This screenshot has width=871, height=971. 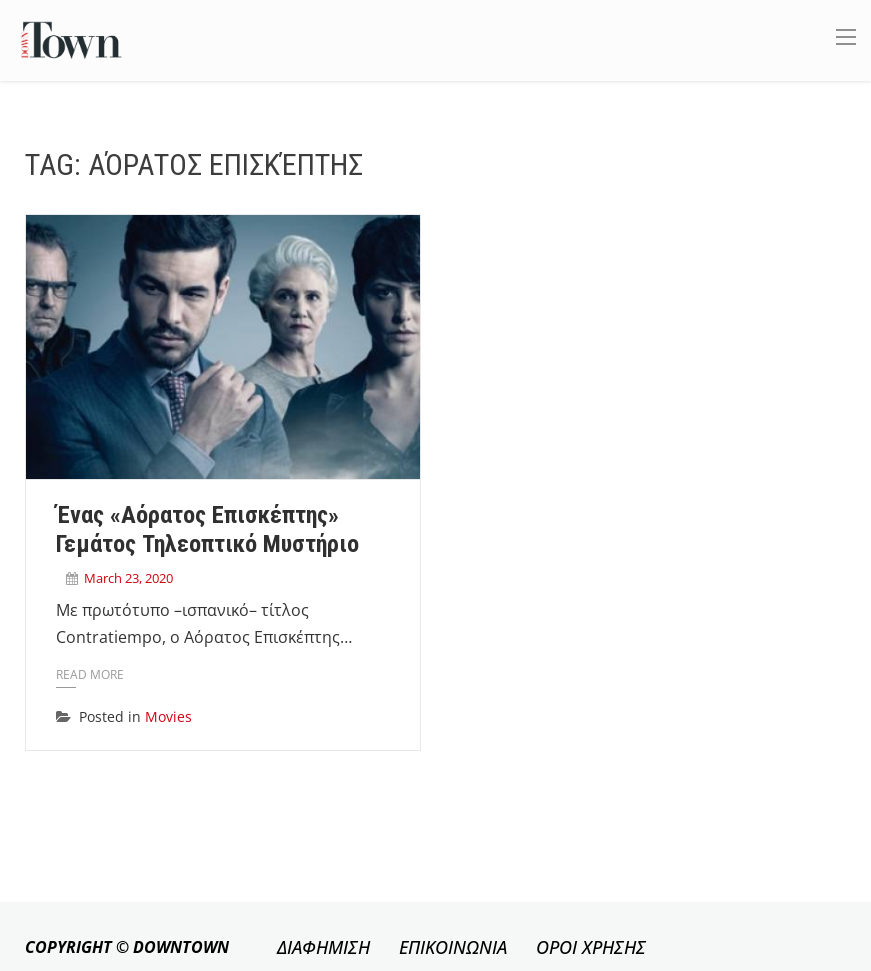 I want to click on Movies, so click(x=168, y=716).